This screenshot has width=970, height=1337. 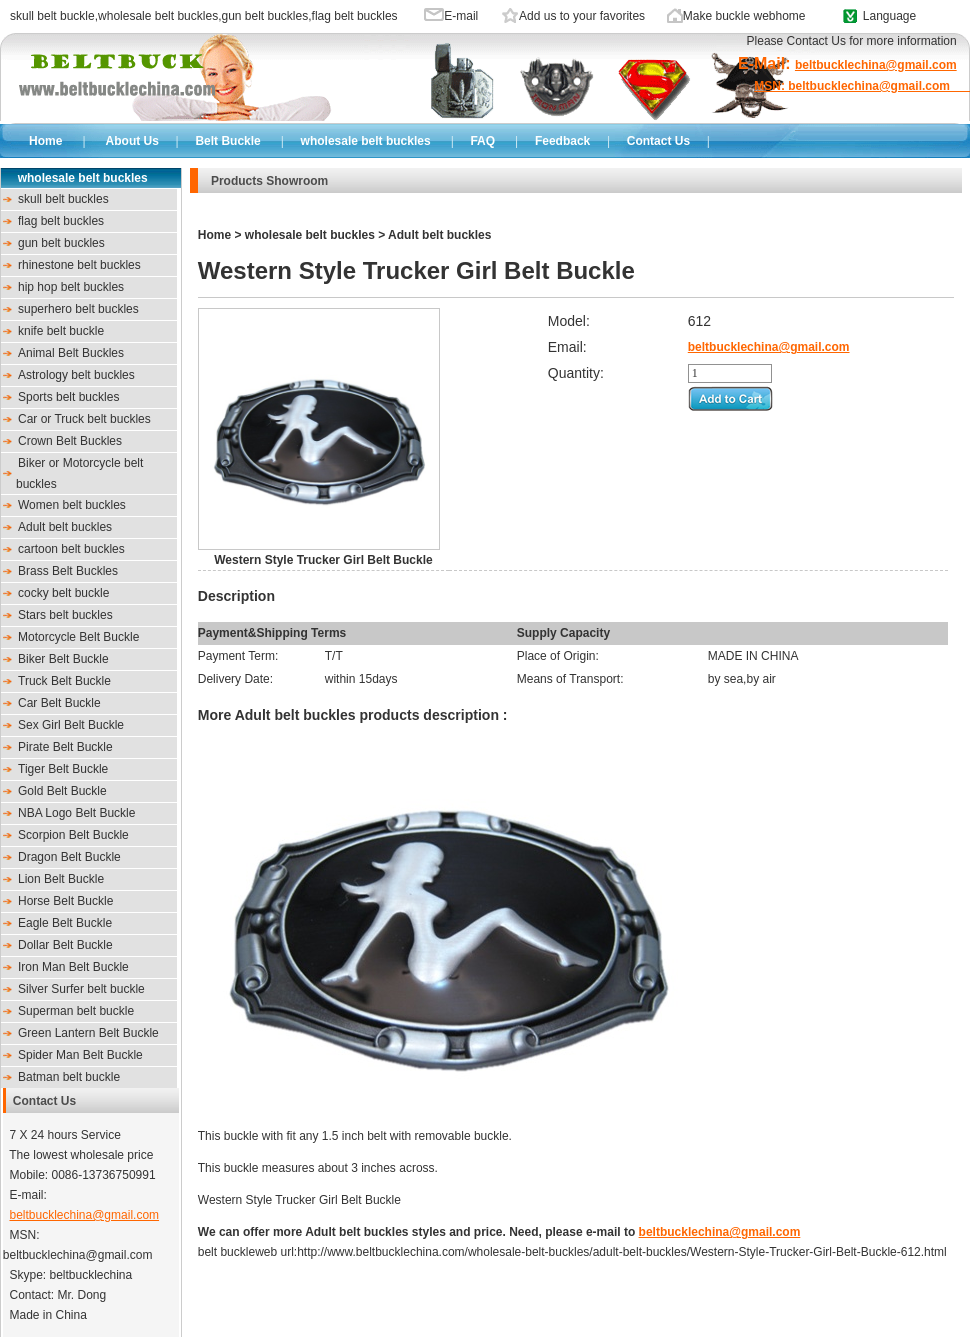 What do you see at coordinates (72, 505) in the screenshot?
I see `Women belt buckles` at bounding box center [72, 505].